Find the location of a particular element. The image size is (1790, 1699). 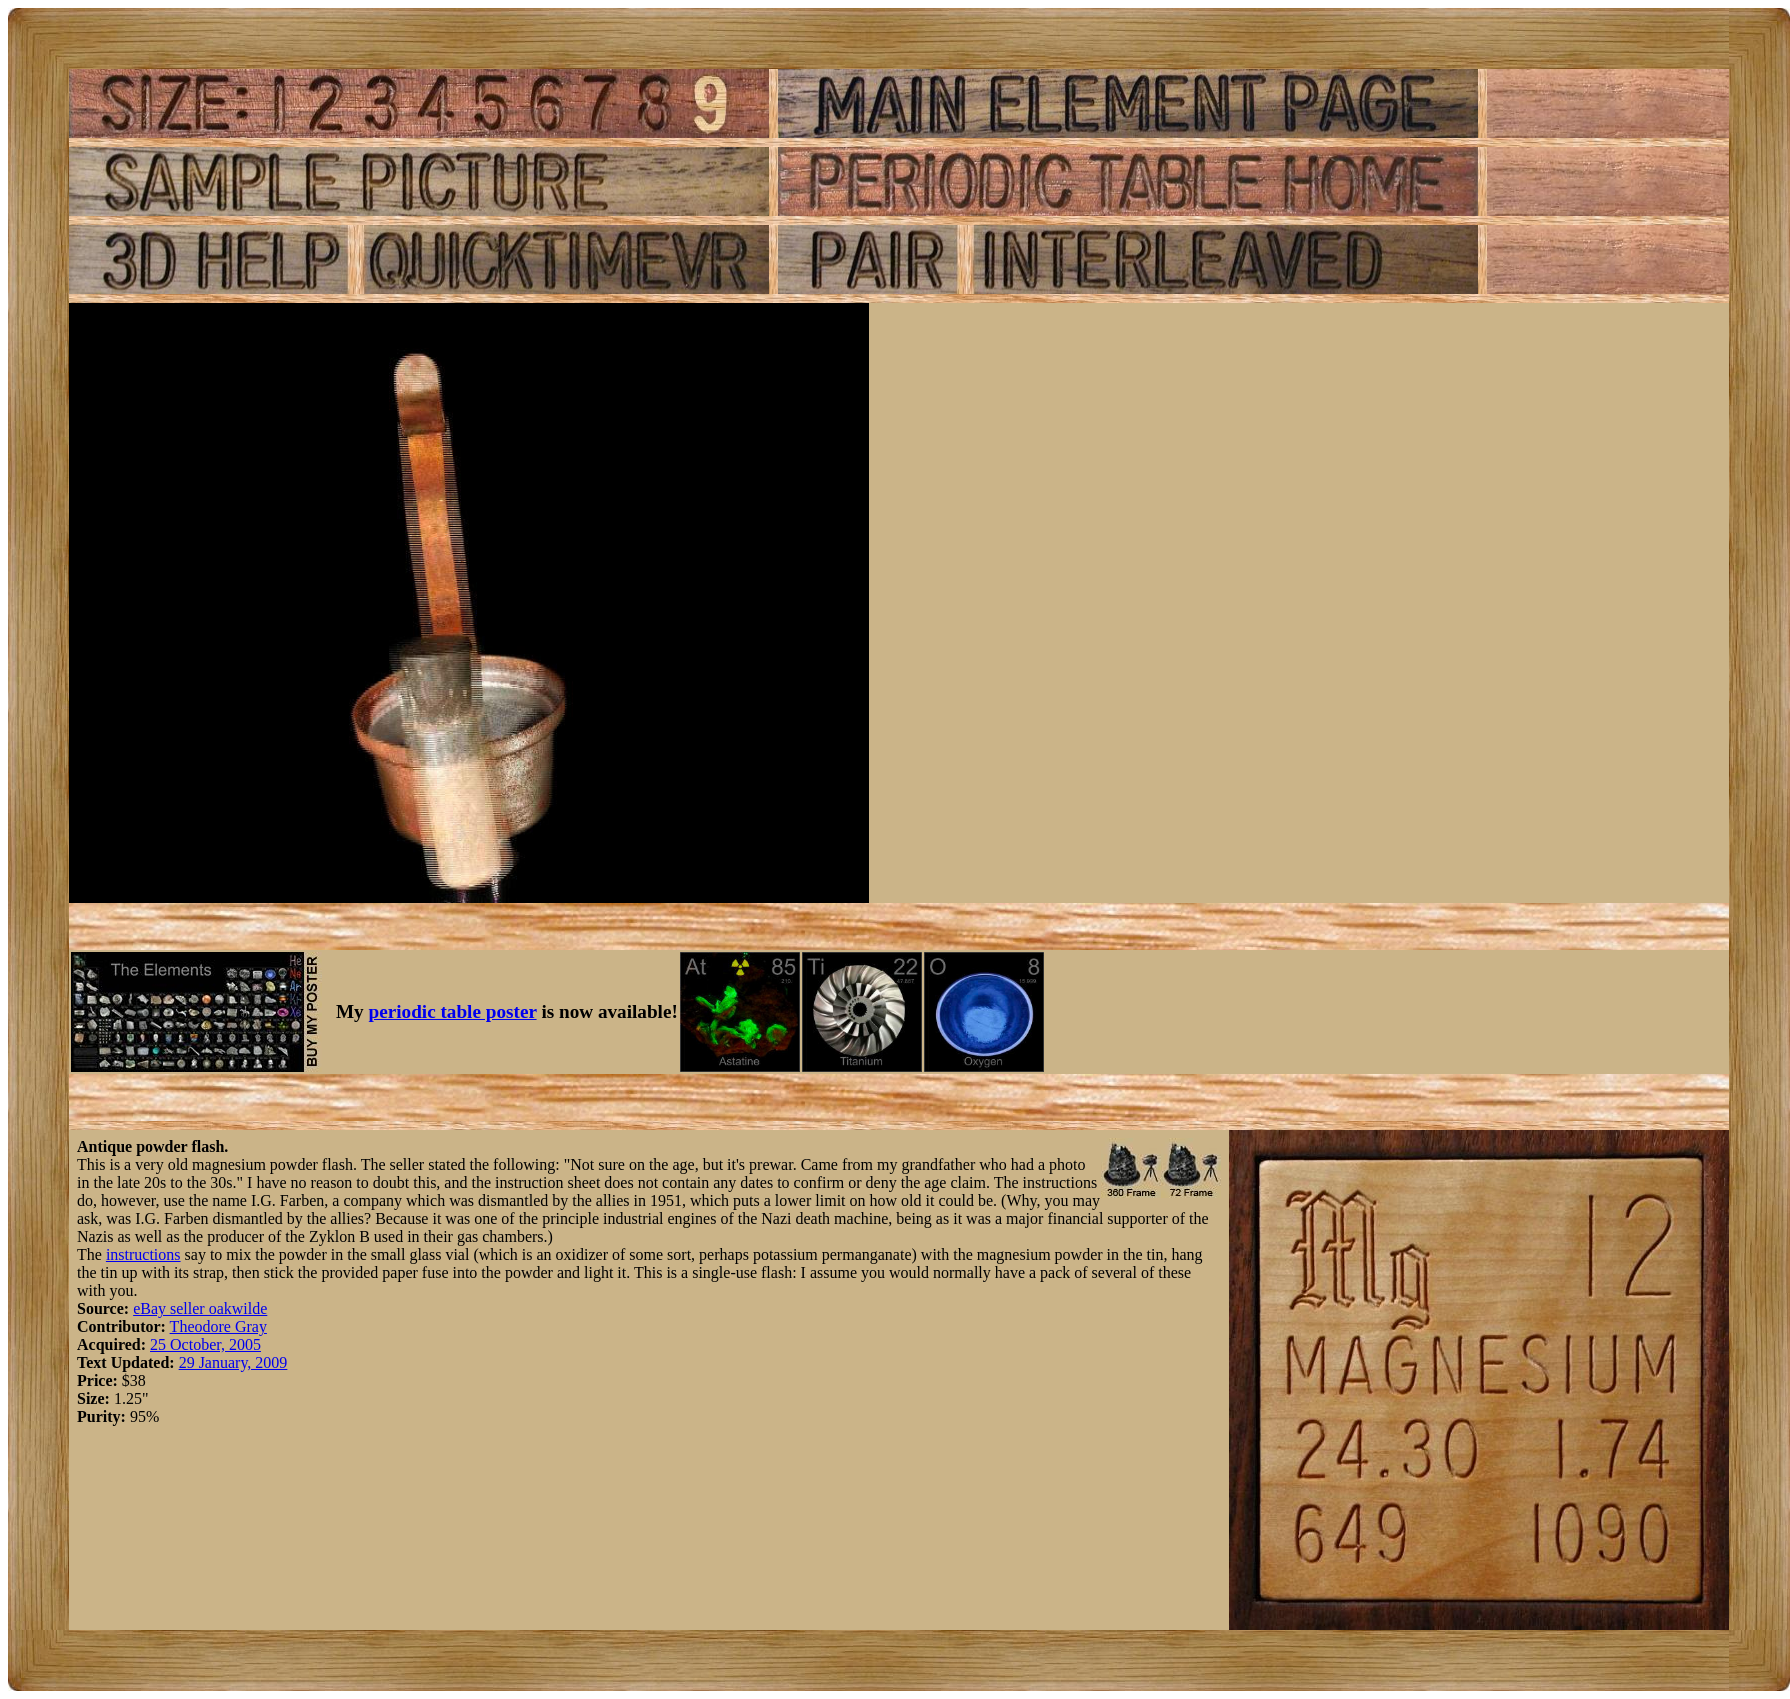

Theodore Gray is located at coordinates (218, 1326).